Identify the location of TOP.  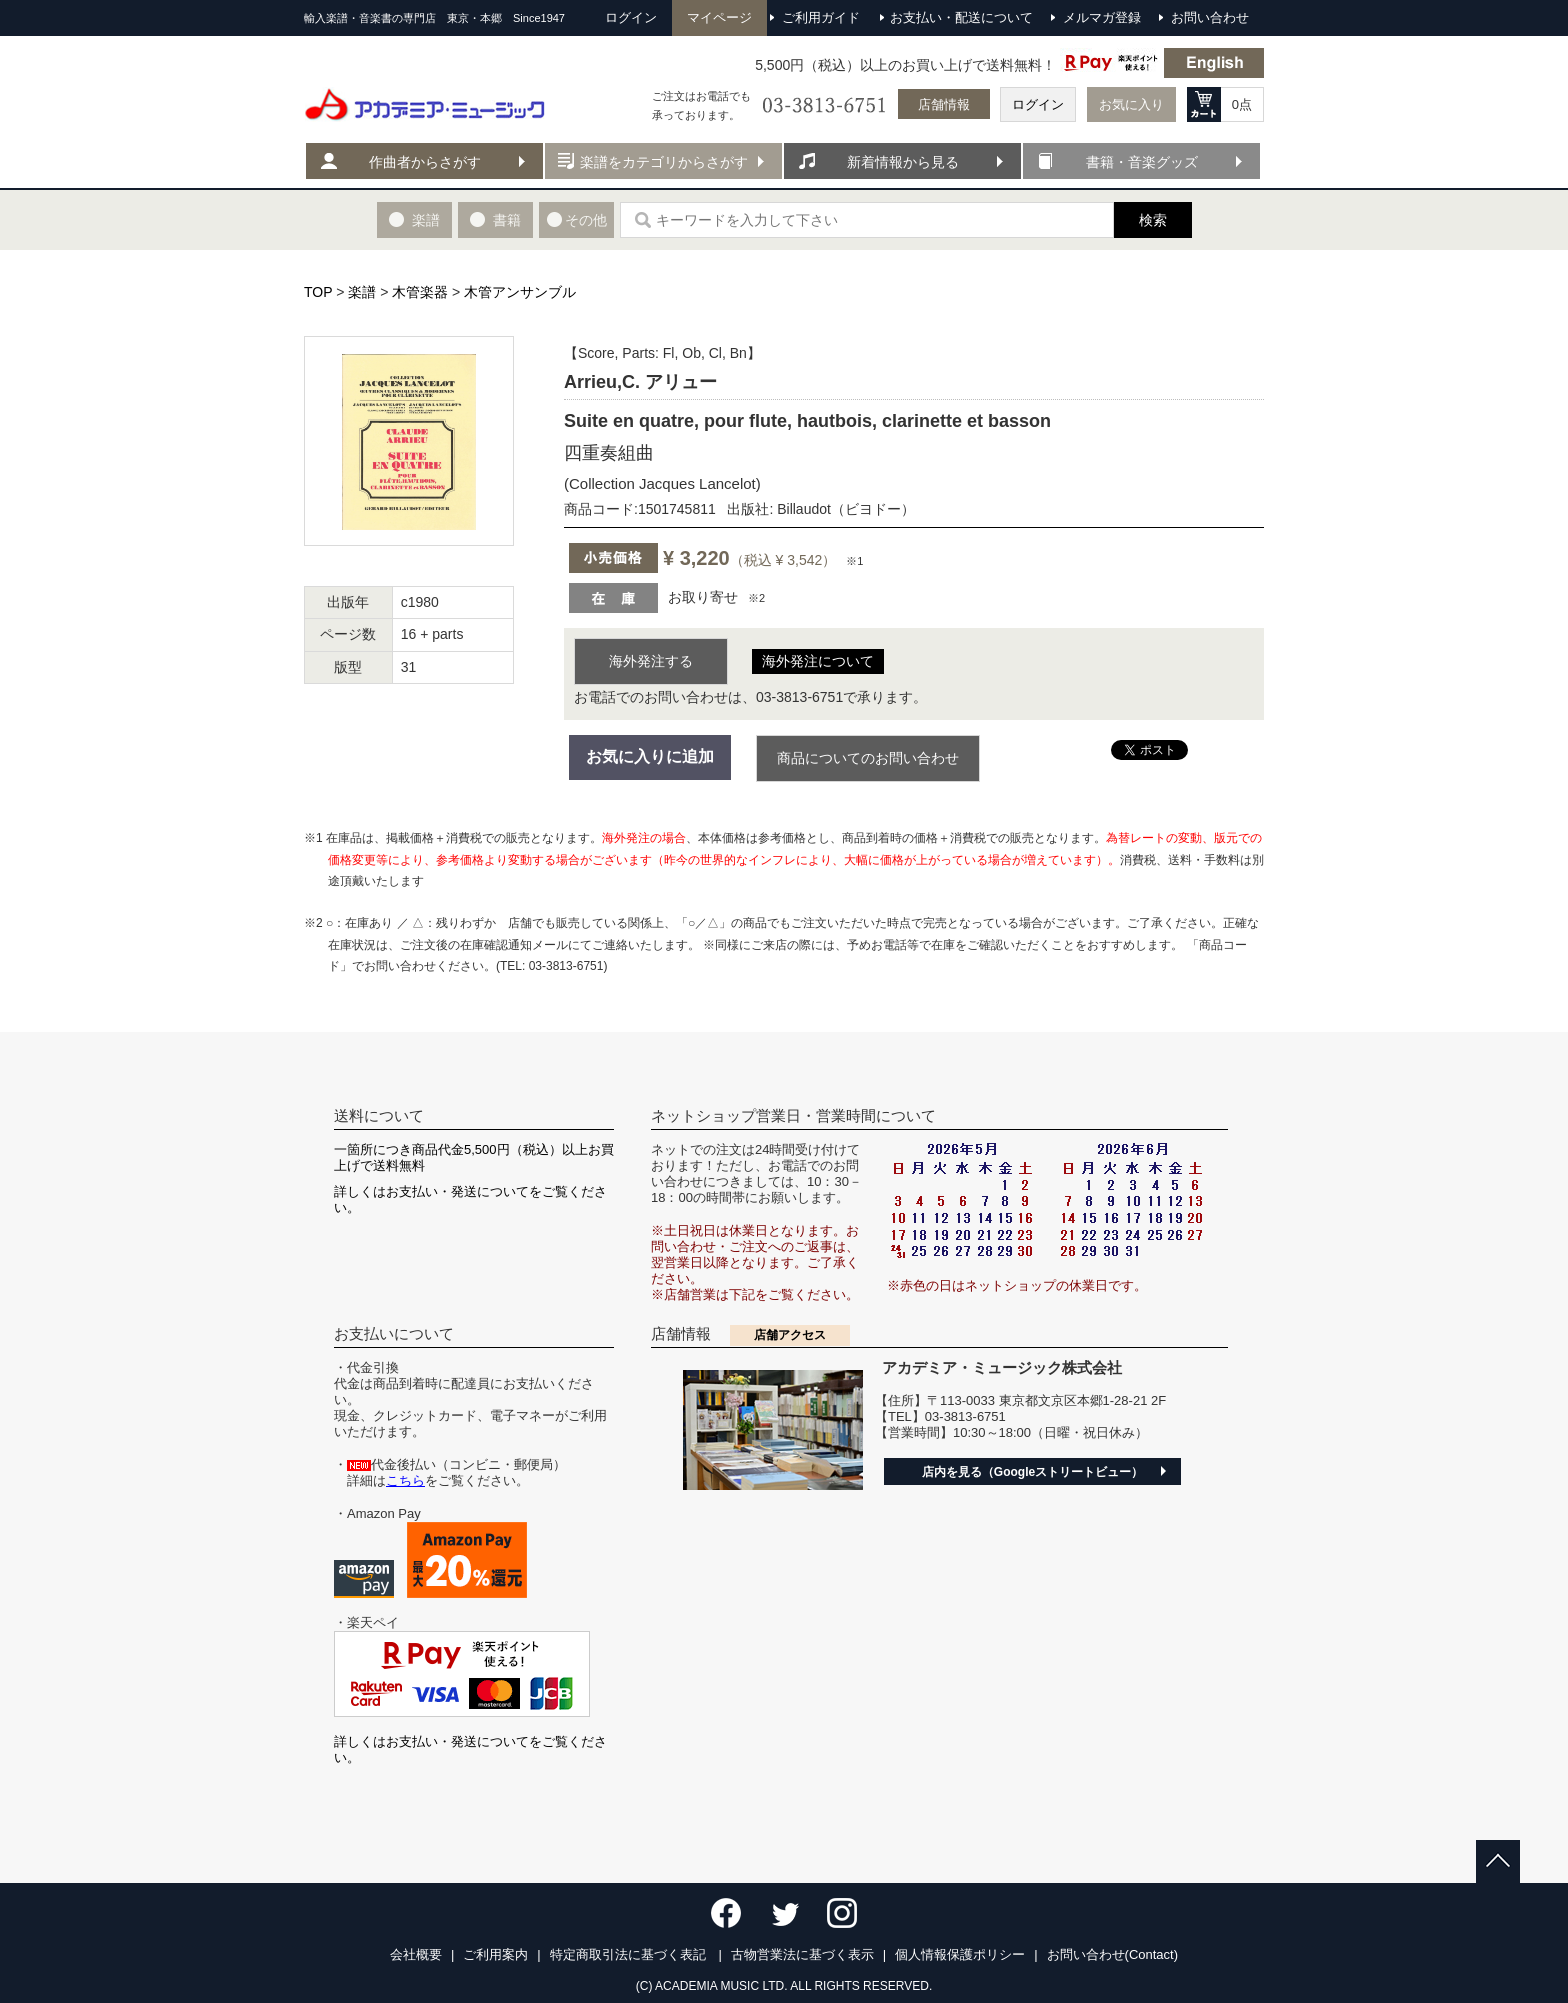
(318, 292).